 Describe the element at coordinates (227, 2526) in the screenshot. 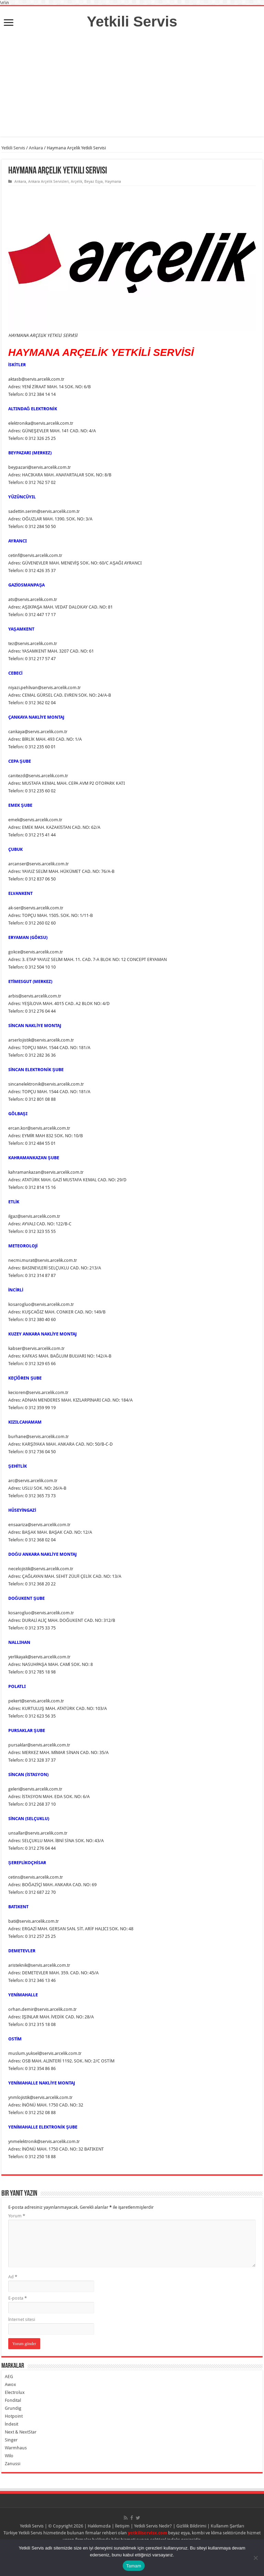

I see `Kullanım Şartları` at that location.